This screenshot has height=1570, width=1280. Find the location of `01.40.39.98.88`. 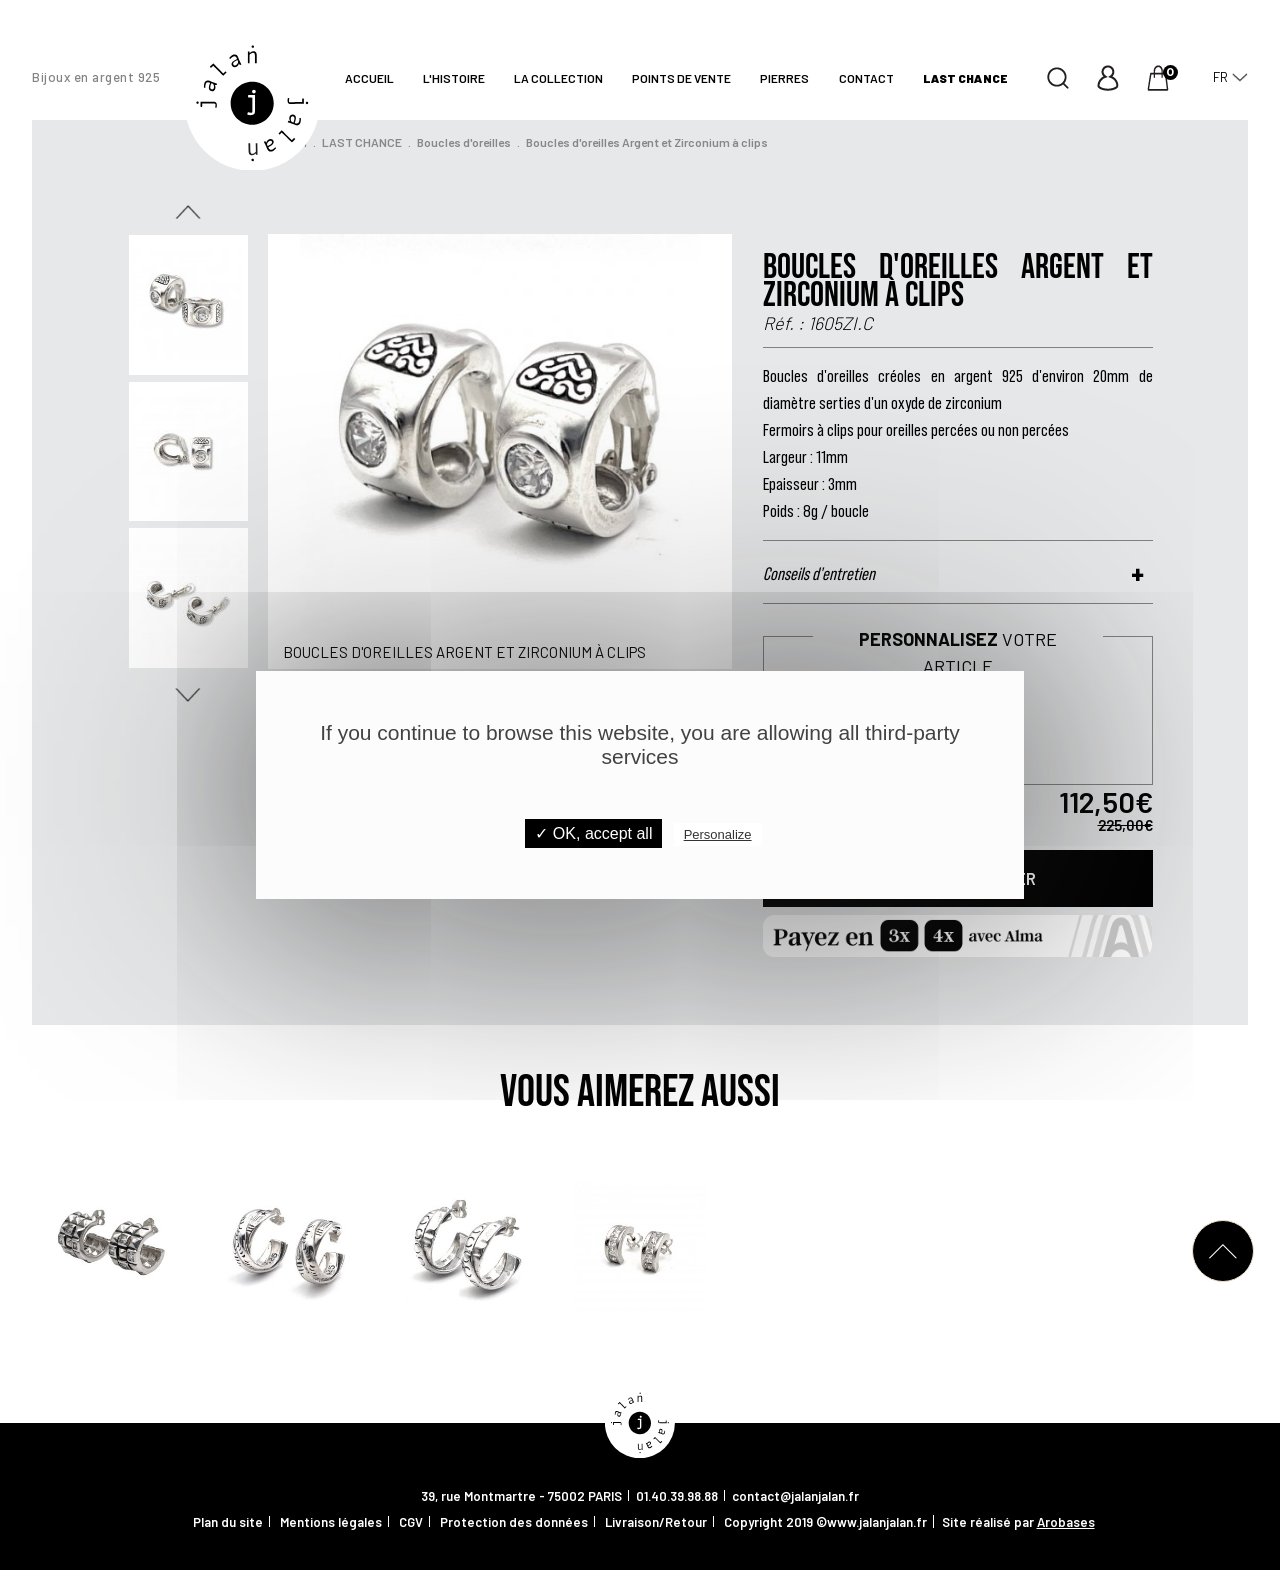

01.40.39.98.88 is located at coordinates (677, 1496).